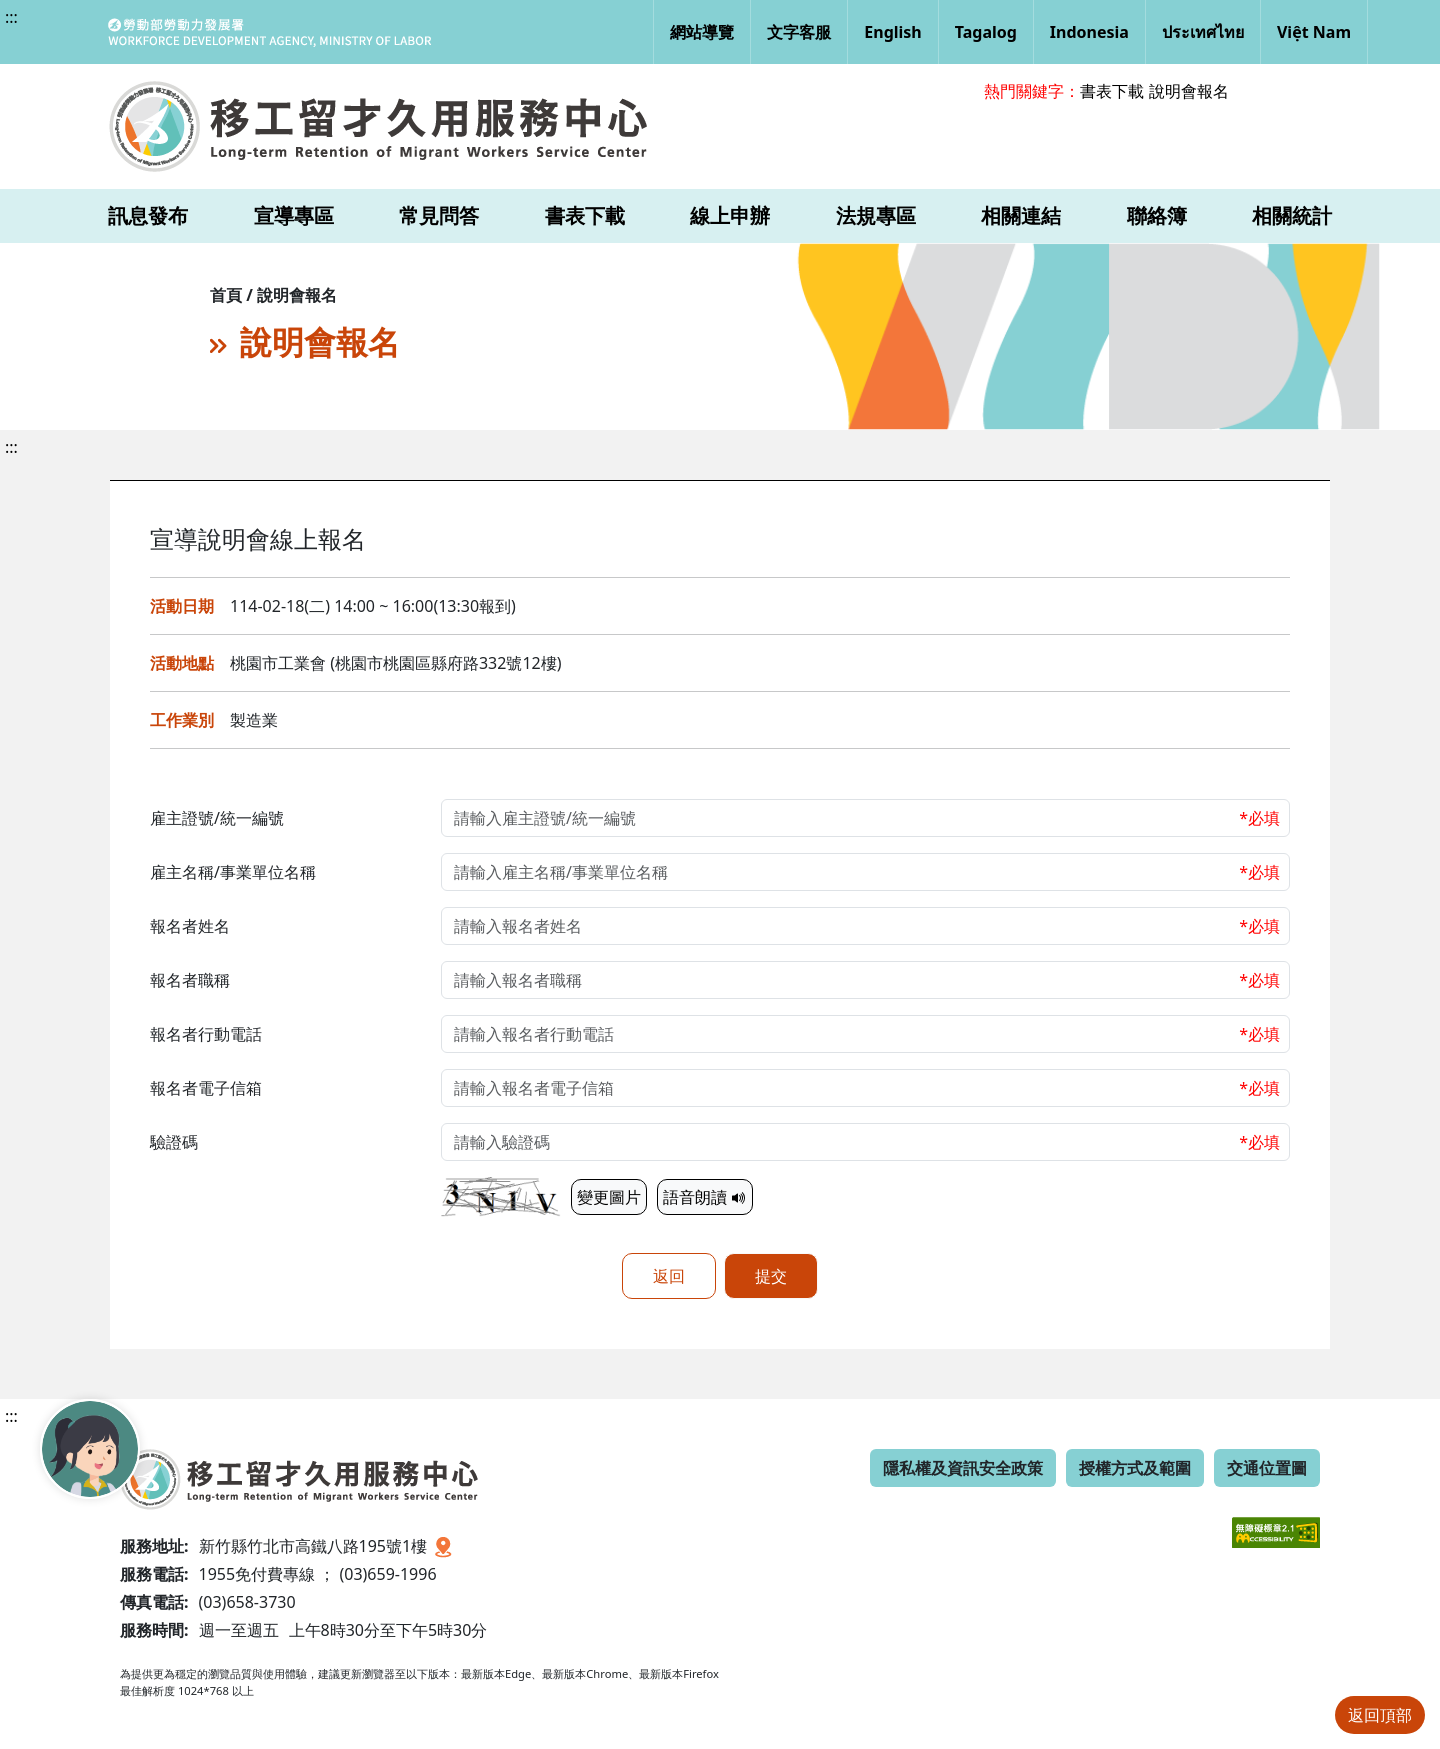 This screenshot has width=1440, height=1749. What do you see at coordinates (190, 980) in the screenshot?
I see `報名者職稱` at bounding box center [190, 980].